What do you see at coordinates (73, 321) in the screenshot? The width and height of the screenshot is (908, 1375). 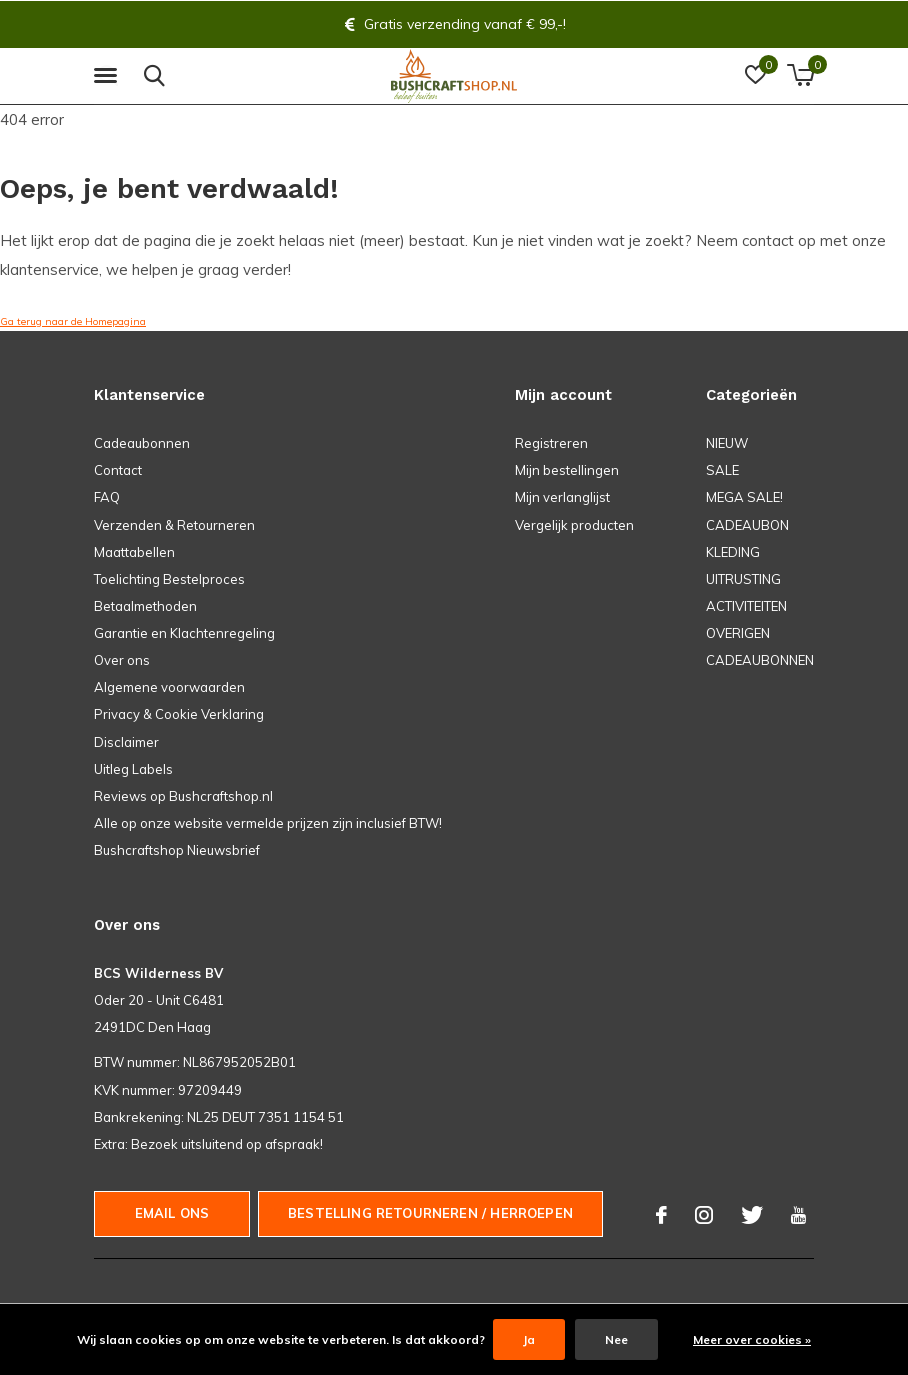 I see `Ga terug naar de Homepagina` at bounding box center [73, 321].